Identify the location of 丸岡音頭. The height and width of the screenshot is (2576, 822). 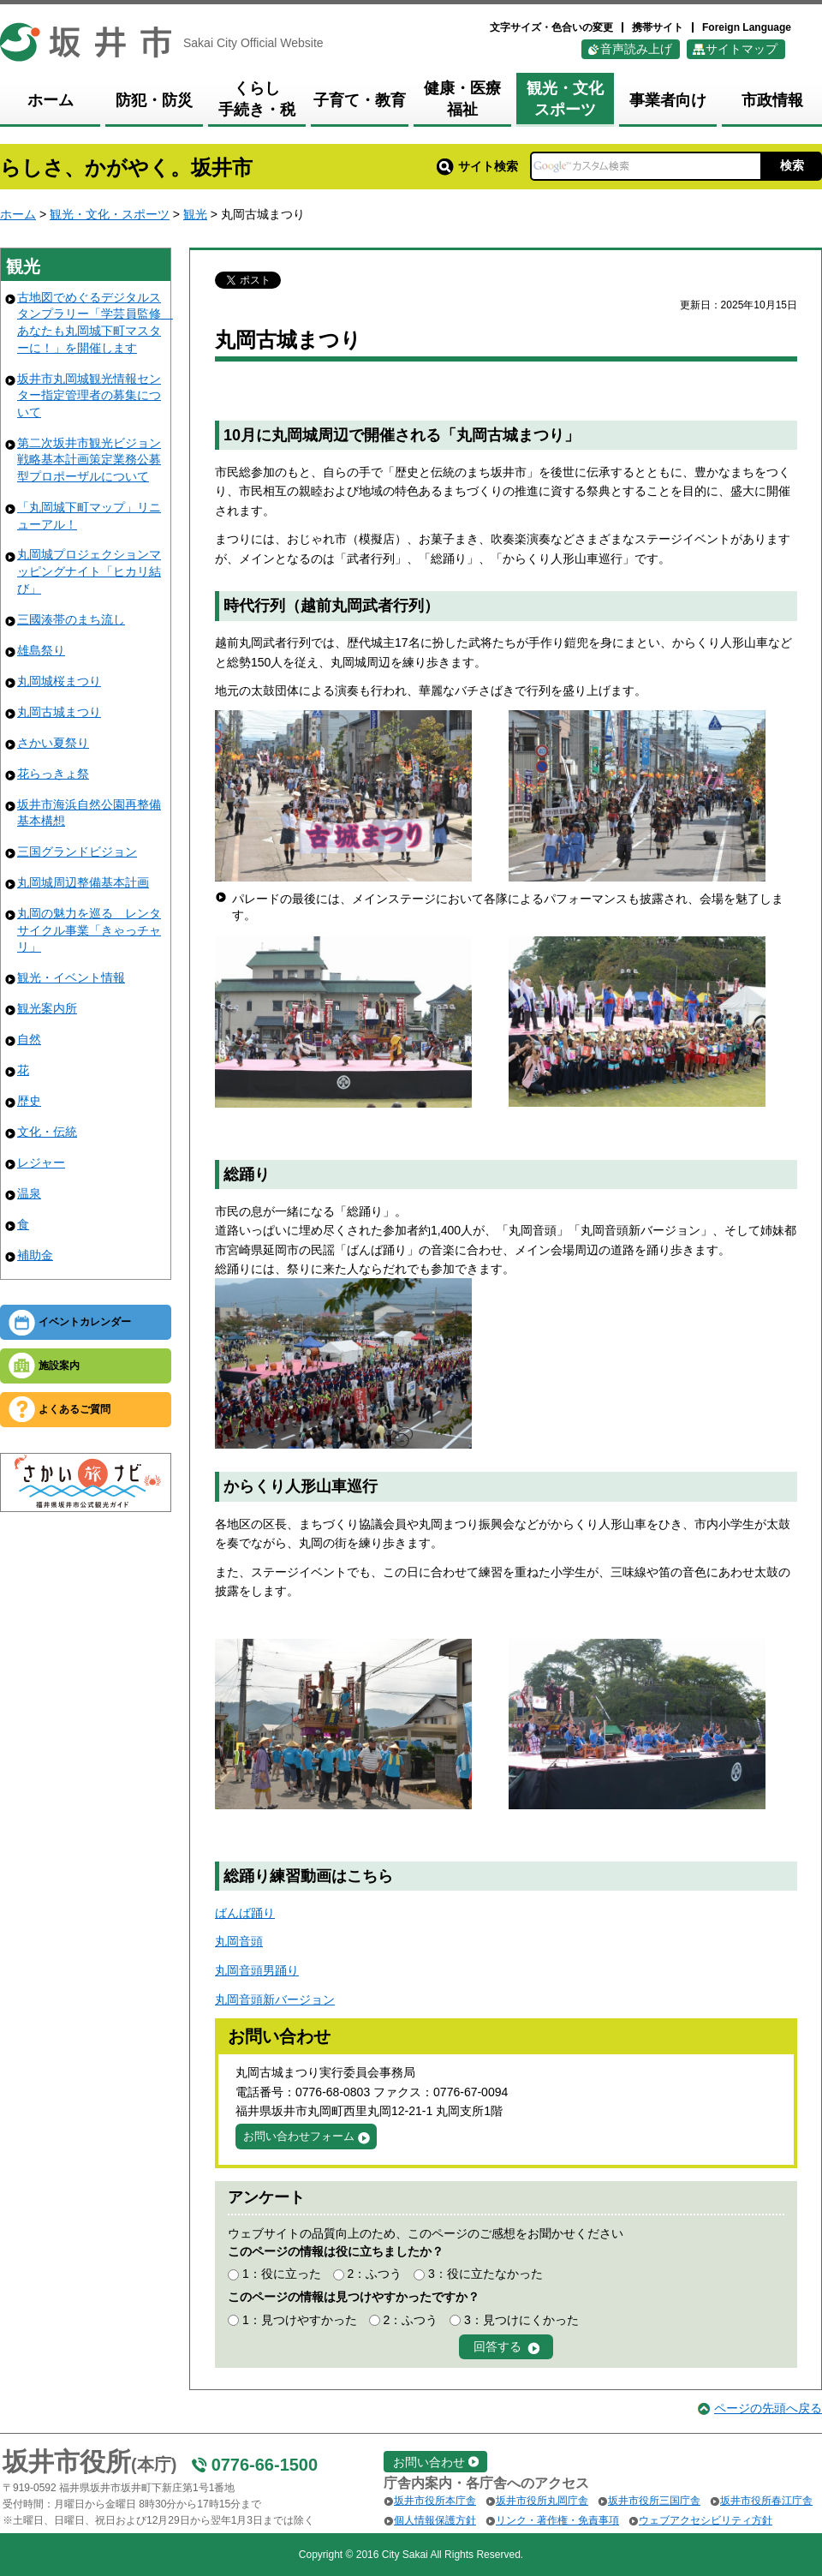
(239, 1941).